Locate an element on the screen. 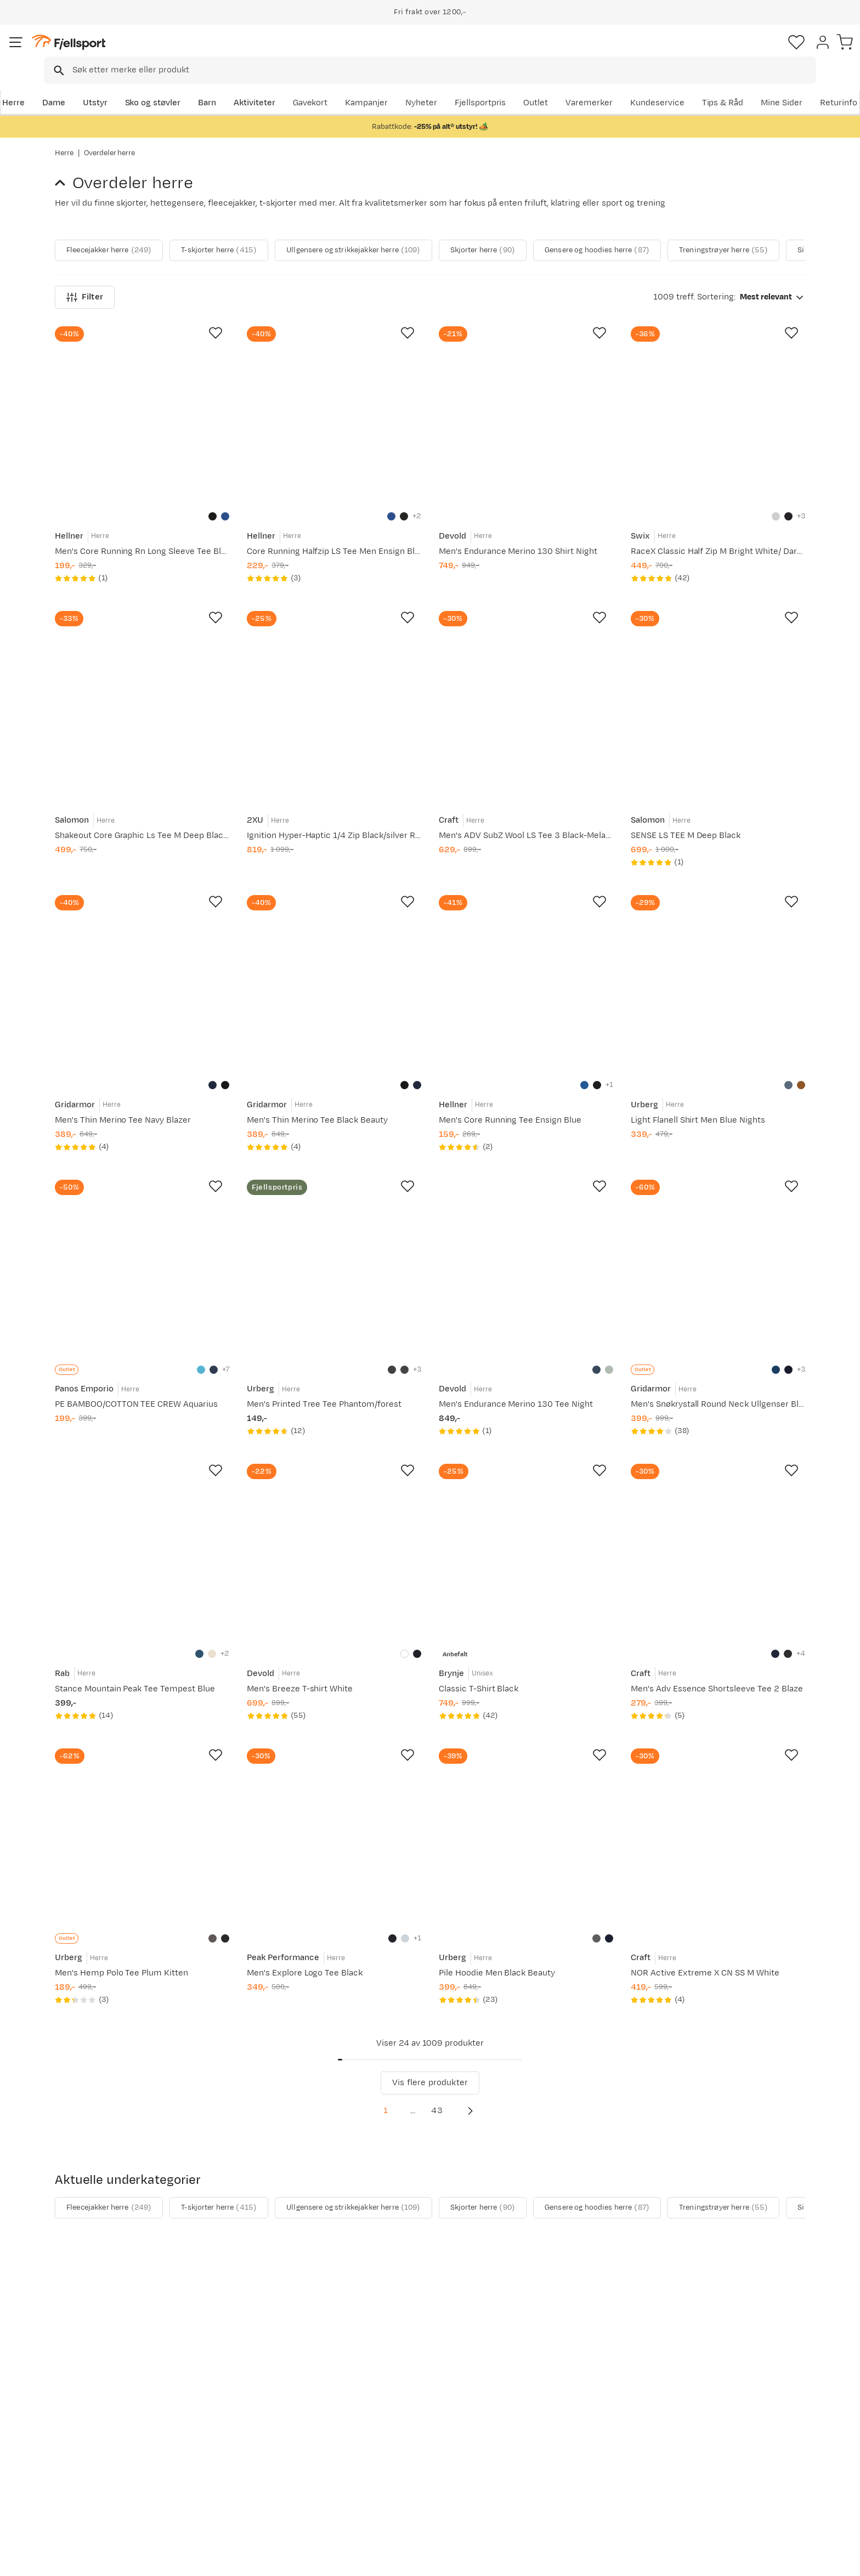 This screenshot has width=860, height=2576. [Gå til produktsiden Peak Performance Men's Explore Logo Tee Black] is located at coordinates (334, 1828).